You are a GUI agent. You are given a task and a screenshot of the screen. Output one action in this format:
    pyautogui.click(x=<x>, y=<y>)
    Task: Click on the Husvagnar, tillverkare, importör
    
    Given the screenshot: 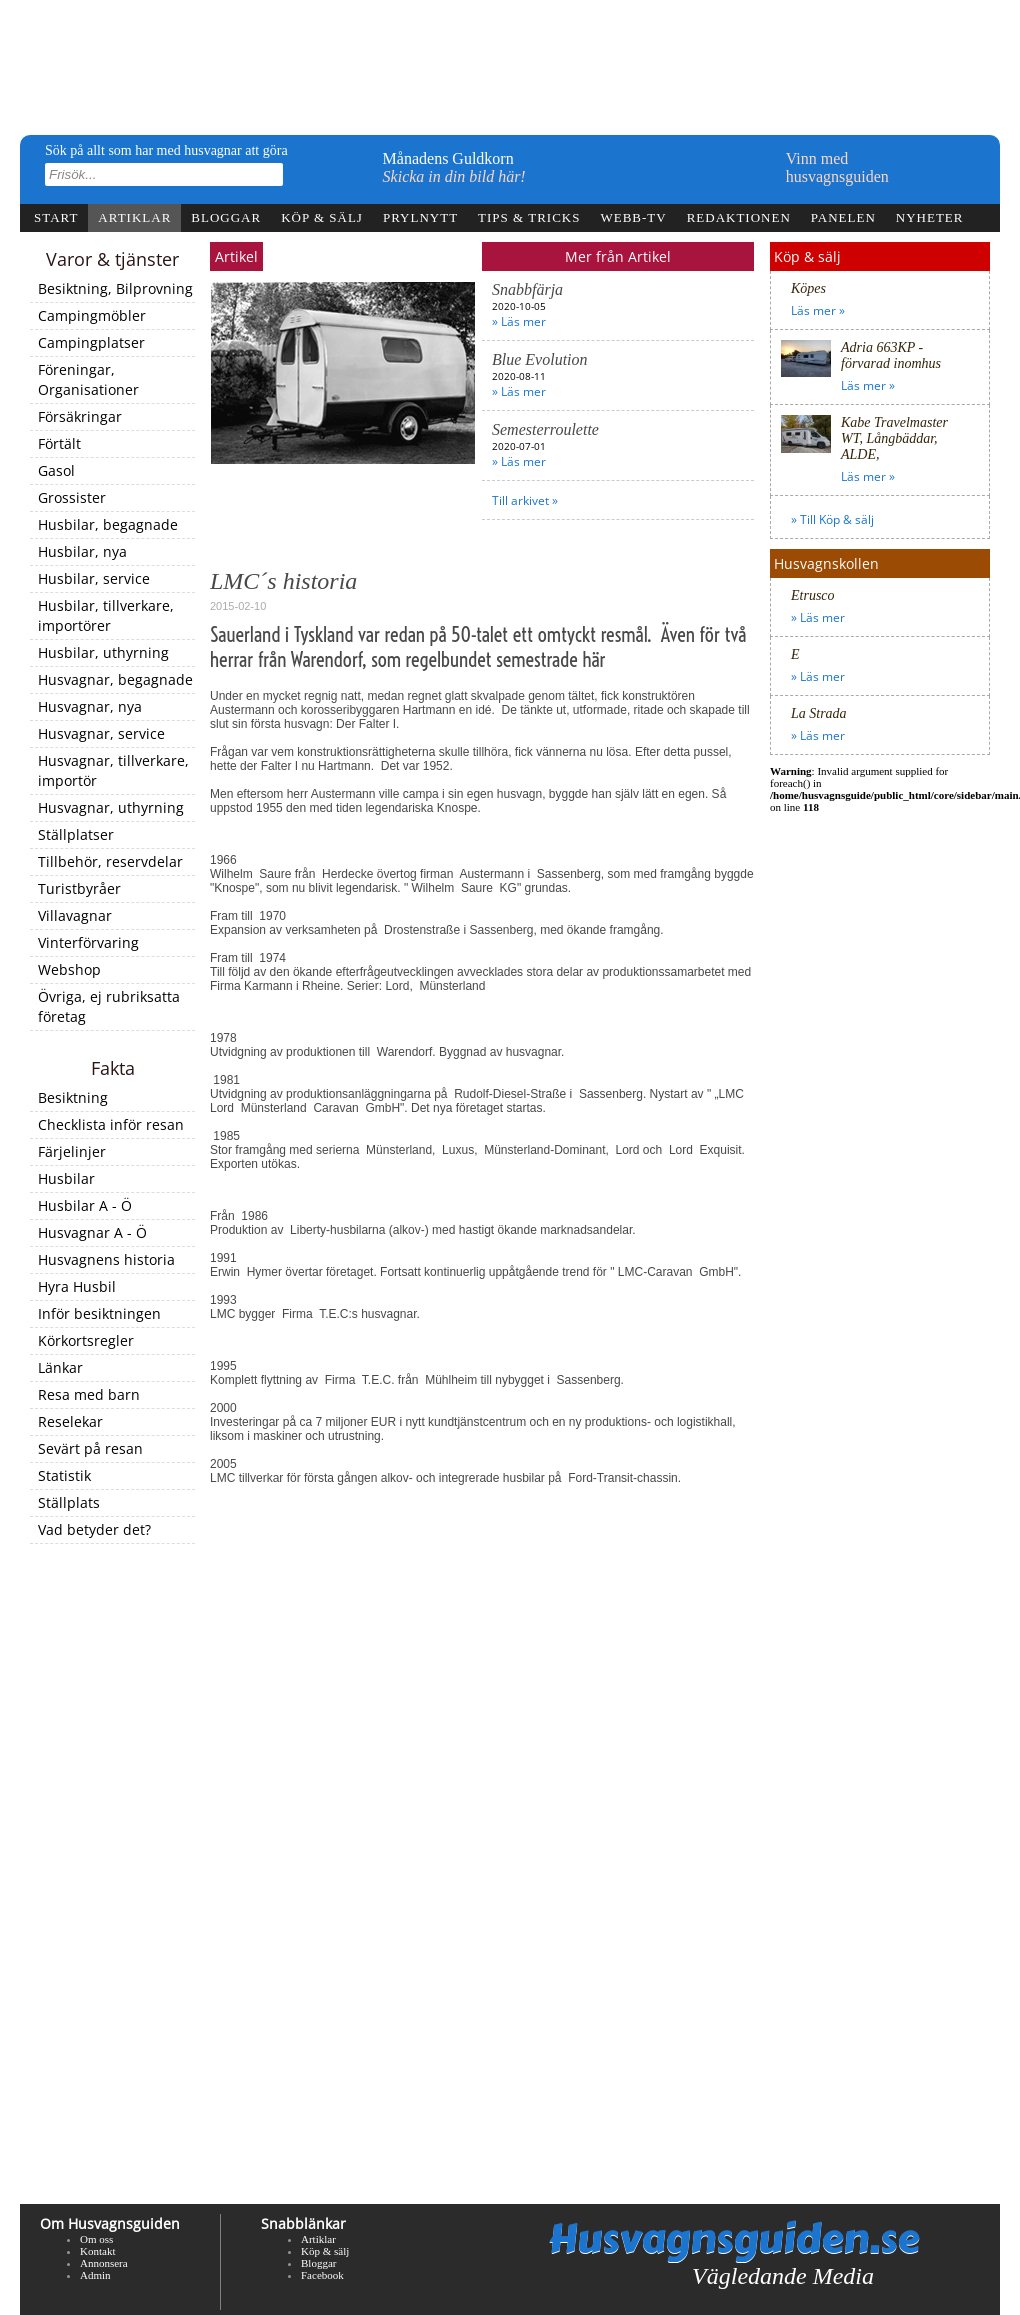 What is the action you would take?
    pyautogui.click(x=113, y=770)
    